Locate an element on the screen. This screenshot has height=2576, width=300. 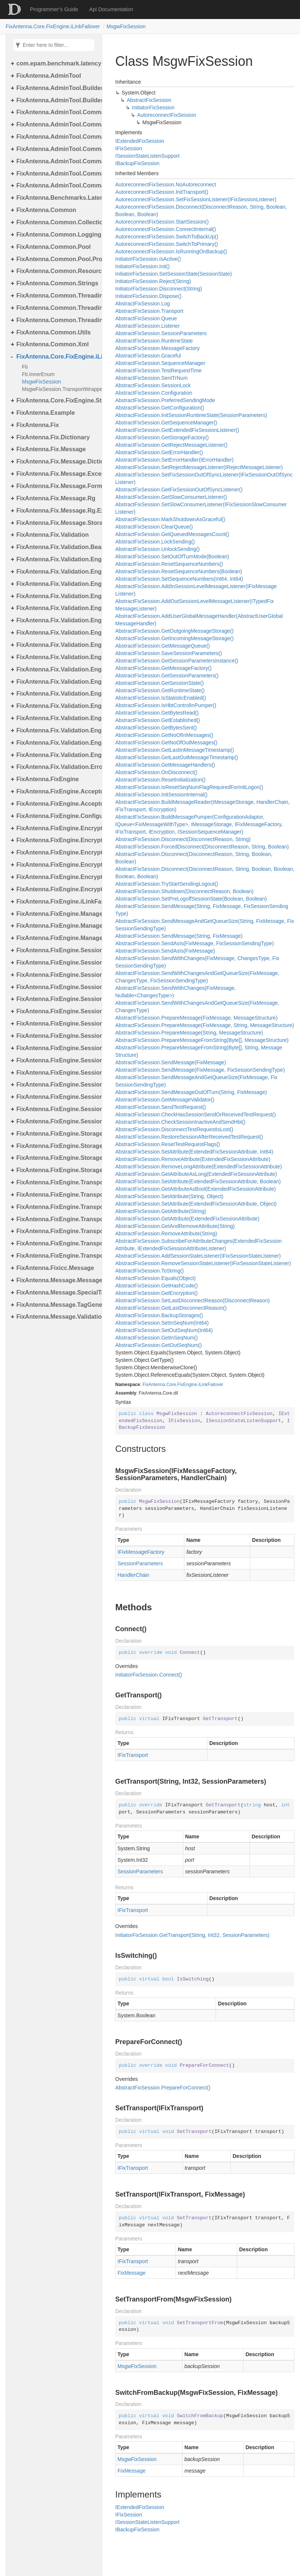
FixAntenna.FixEngine.Session.Common is located at coordinates (57, 962).